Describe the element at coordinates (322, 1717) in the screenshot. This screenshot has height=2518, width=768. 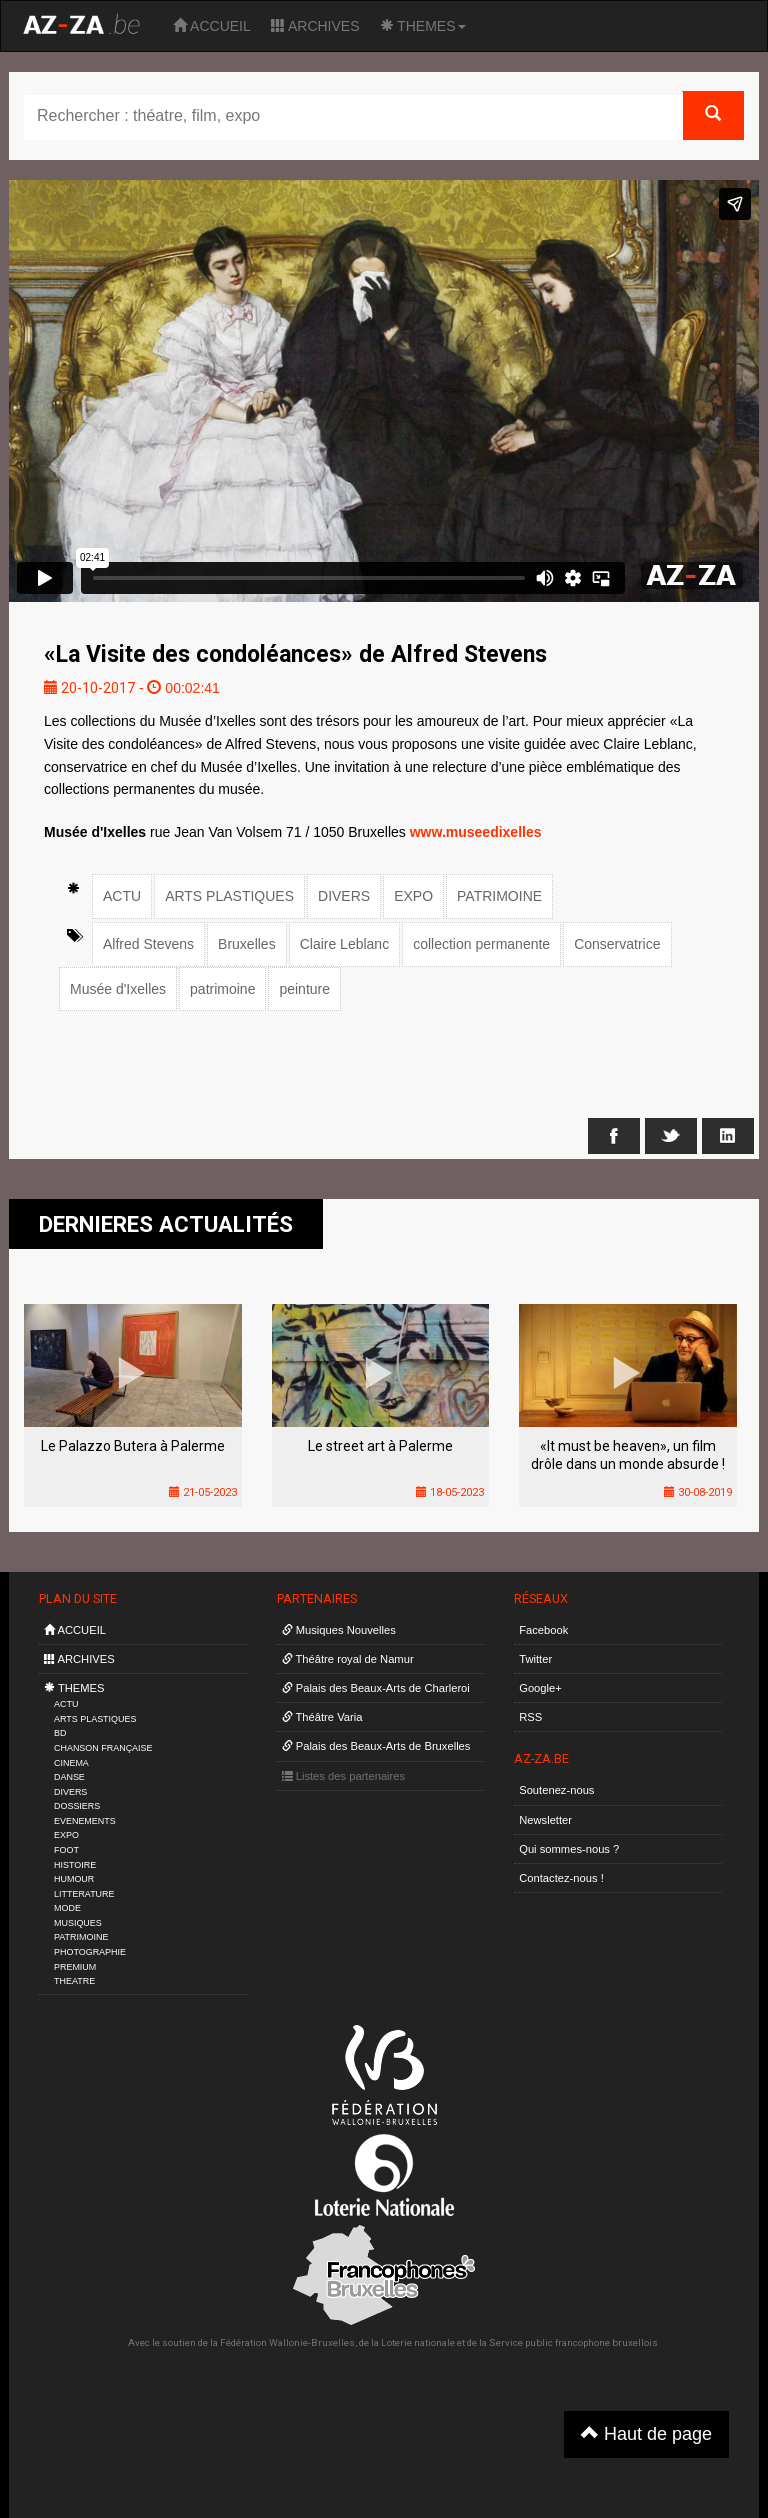
I see `Théâtre Varia` at that location.